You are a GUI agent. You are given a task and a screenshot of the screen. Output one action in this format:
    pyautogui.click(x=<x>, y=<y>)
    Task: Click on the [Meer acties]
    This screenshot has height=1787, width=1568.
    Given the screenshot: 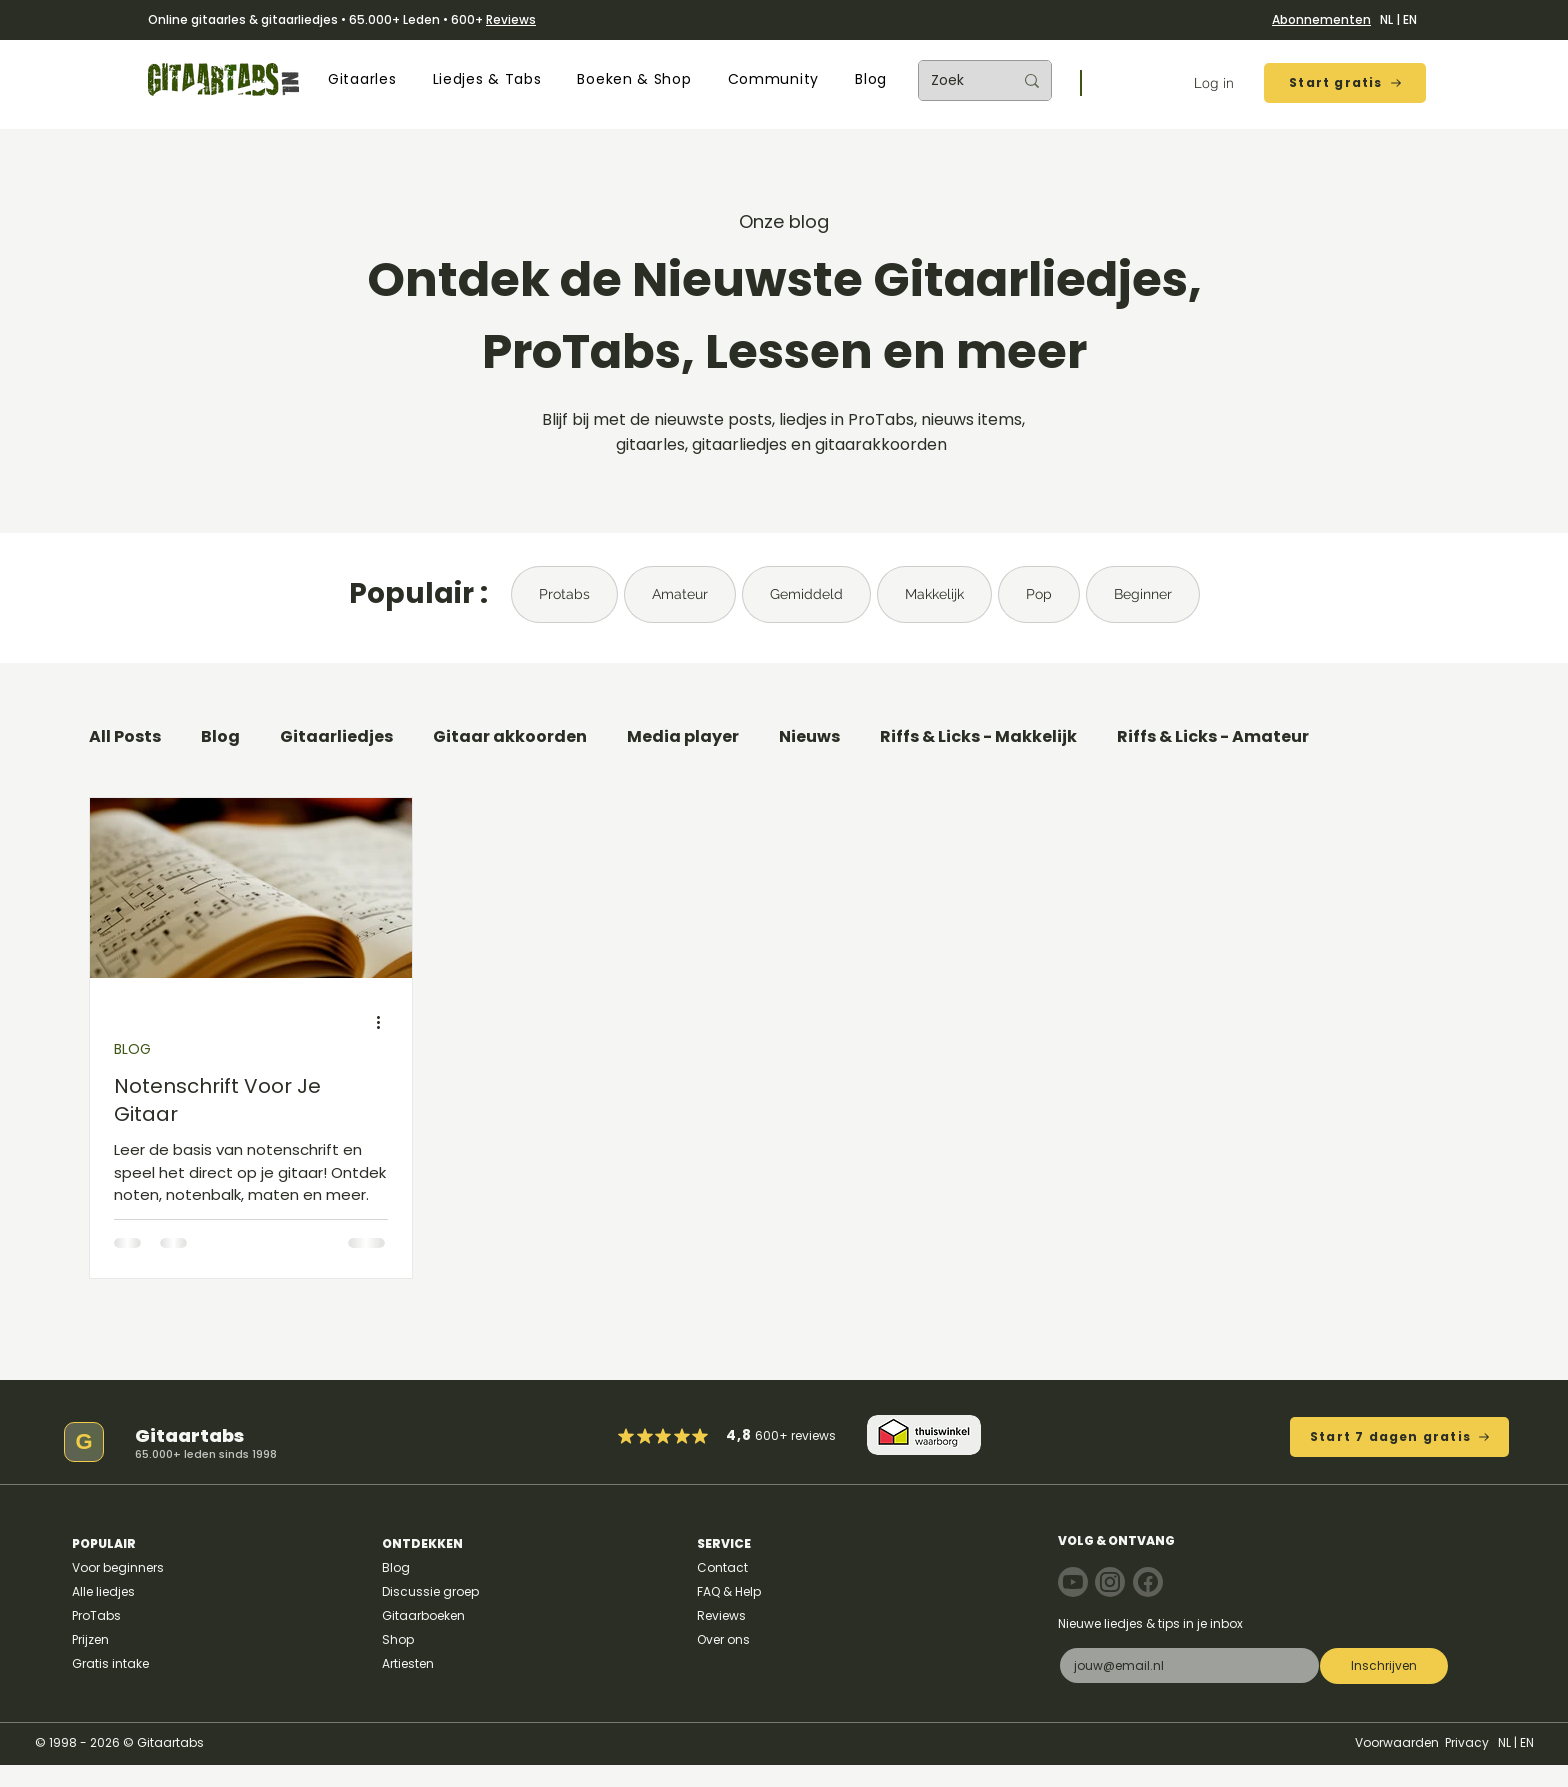 What is the action you would take?
    pyautogui.click(x=385, y=1023)
    